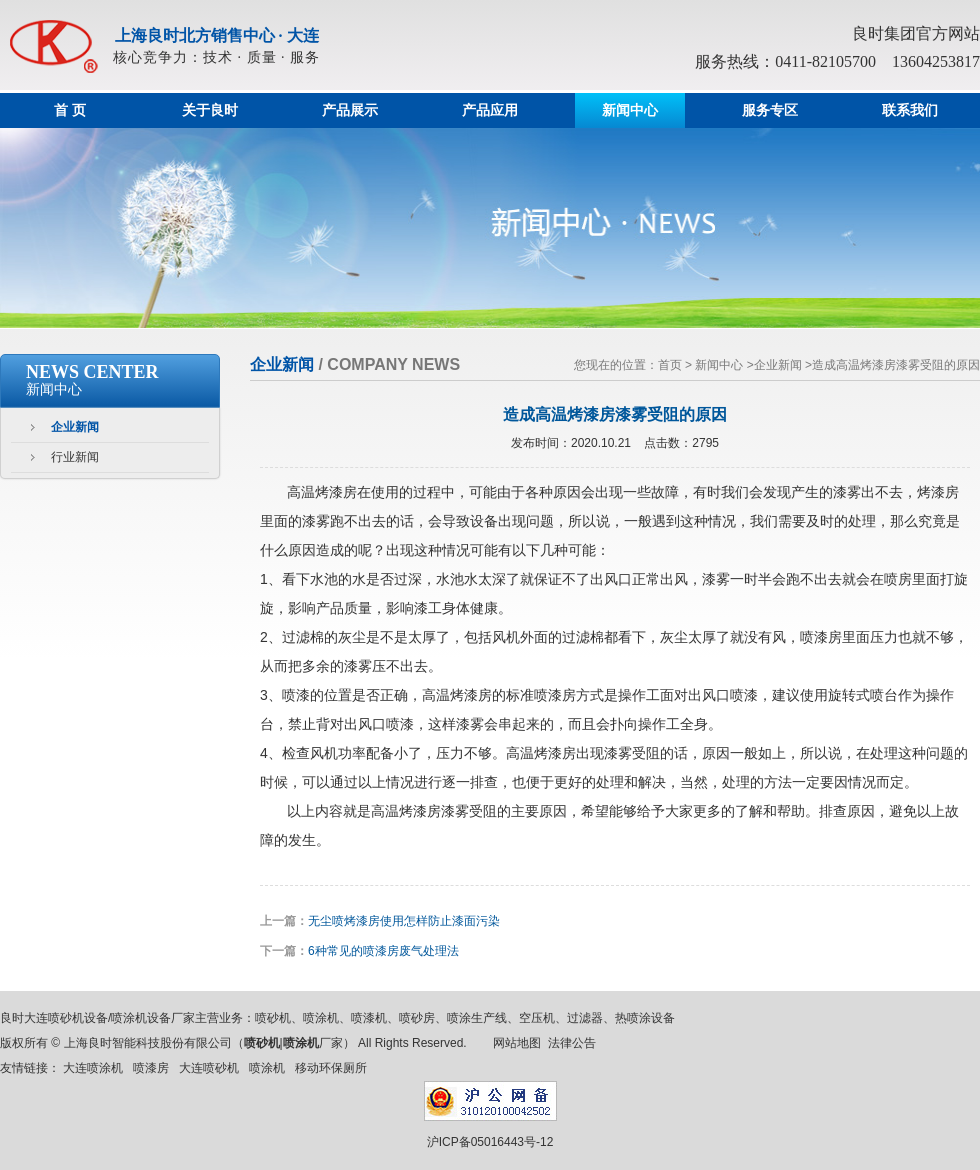  Describe the element at coordinates (490, 110) in the screenshot. I see `产品应用` at that location.